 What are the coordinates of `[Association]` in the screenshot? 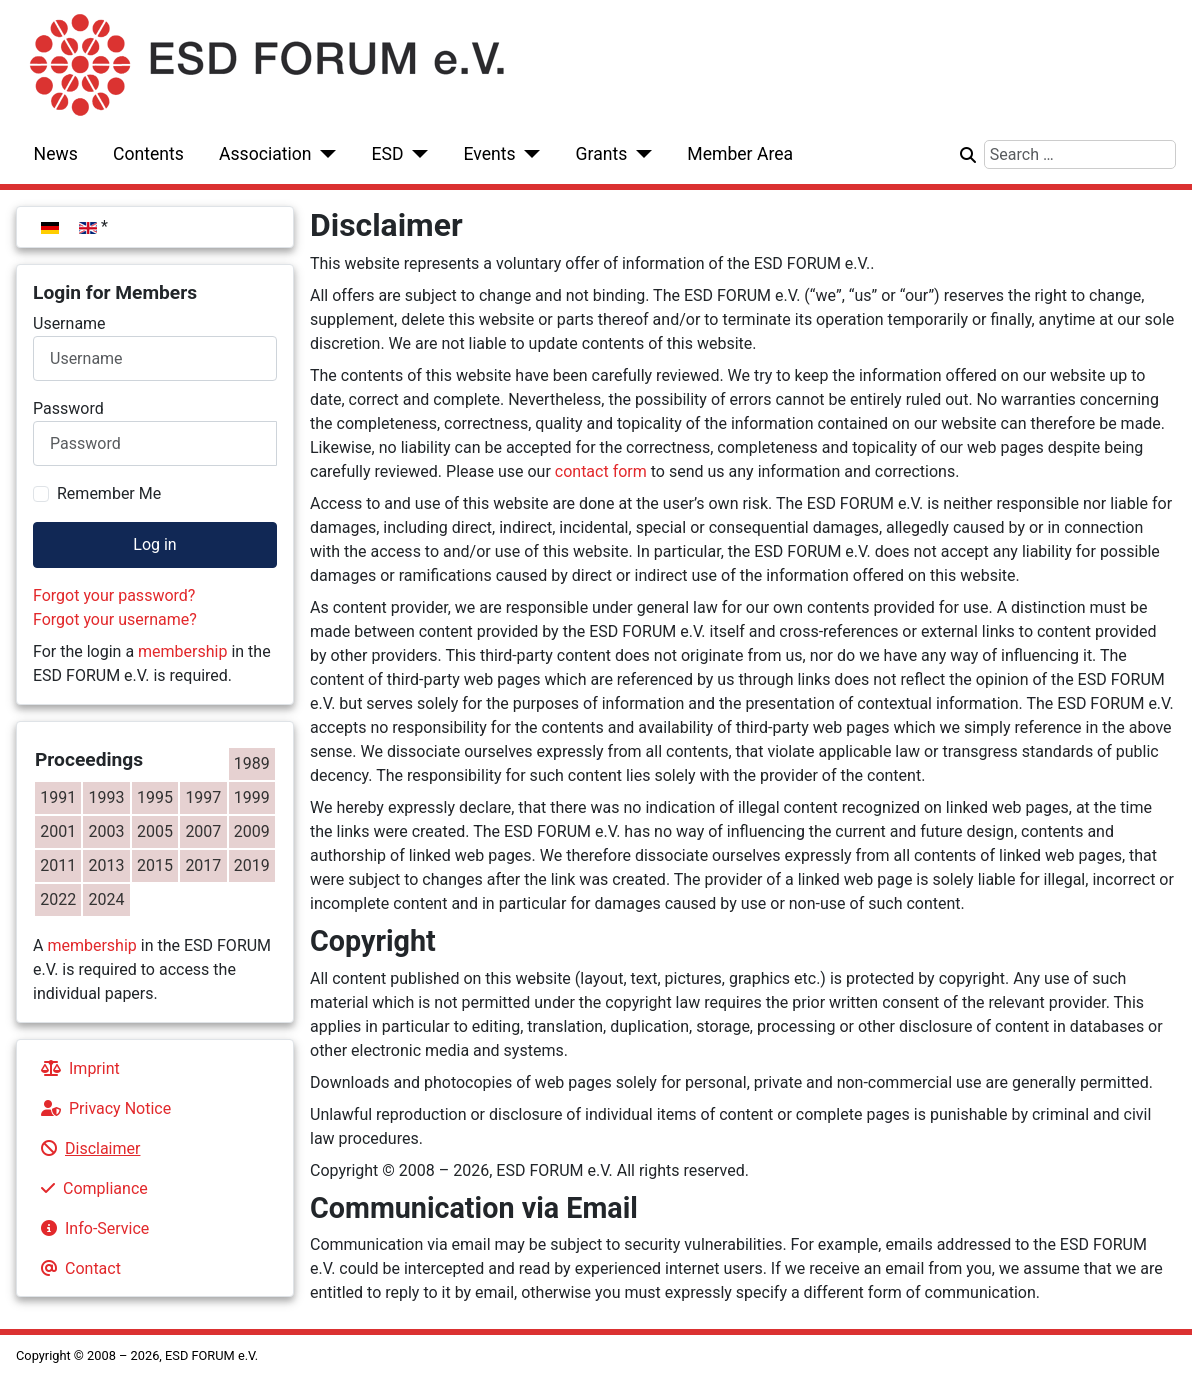 It's located at (324, 154).